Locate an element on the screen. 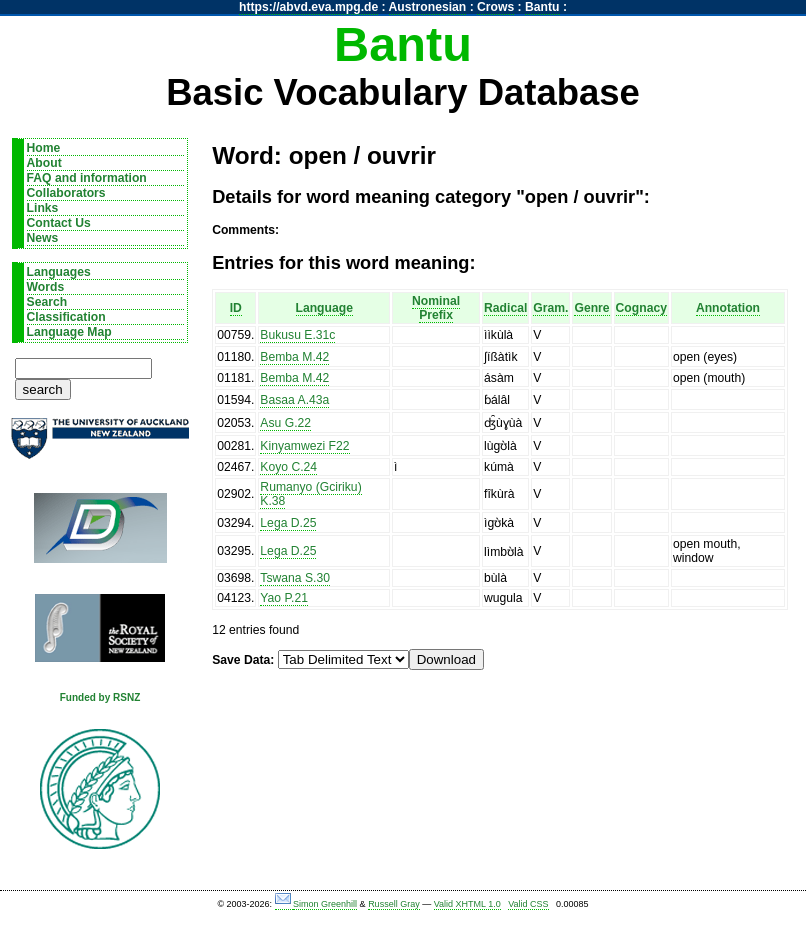  Bukusu E.31c is located at coordinates (297, 335).